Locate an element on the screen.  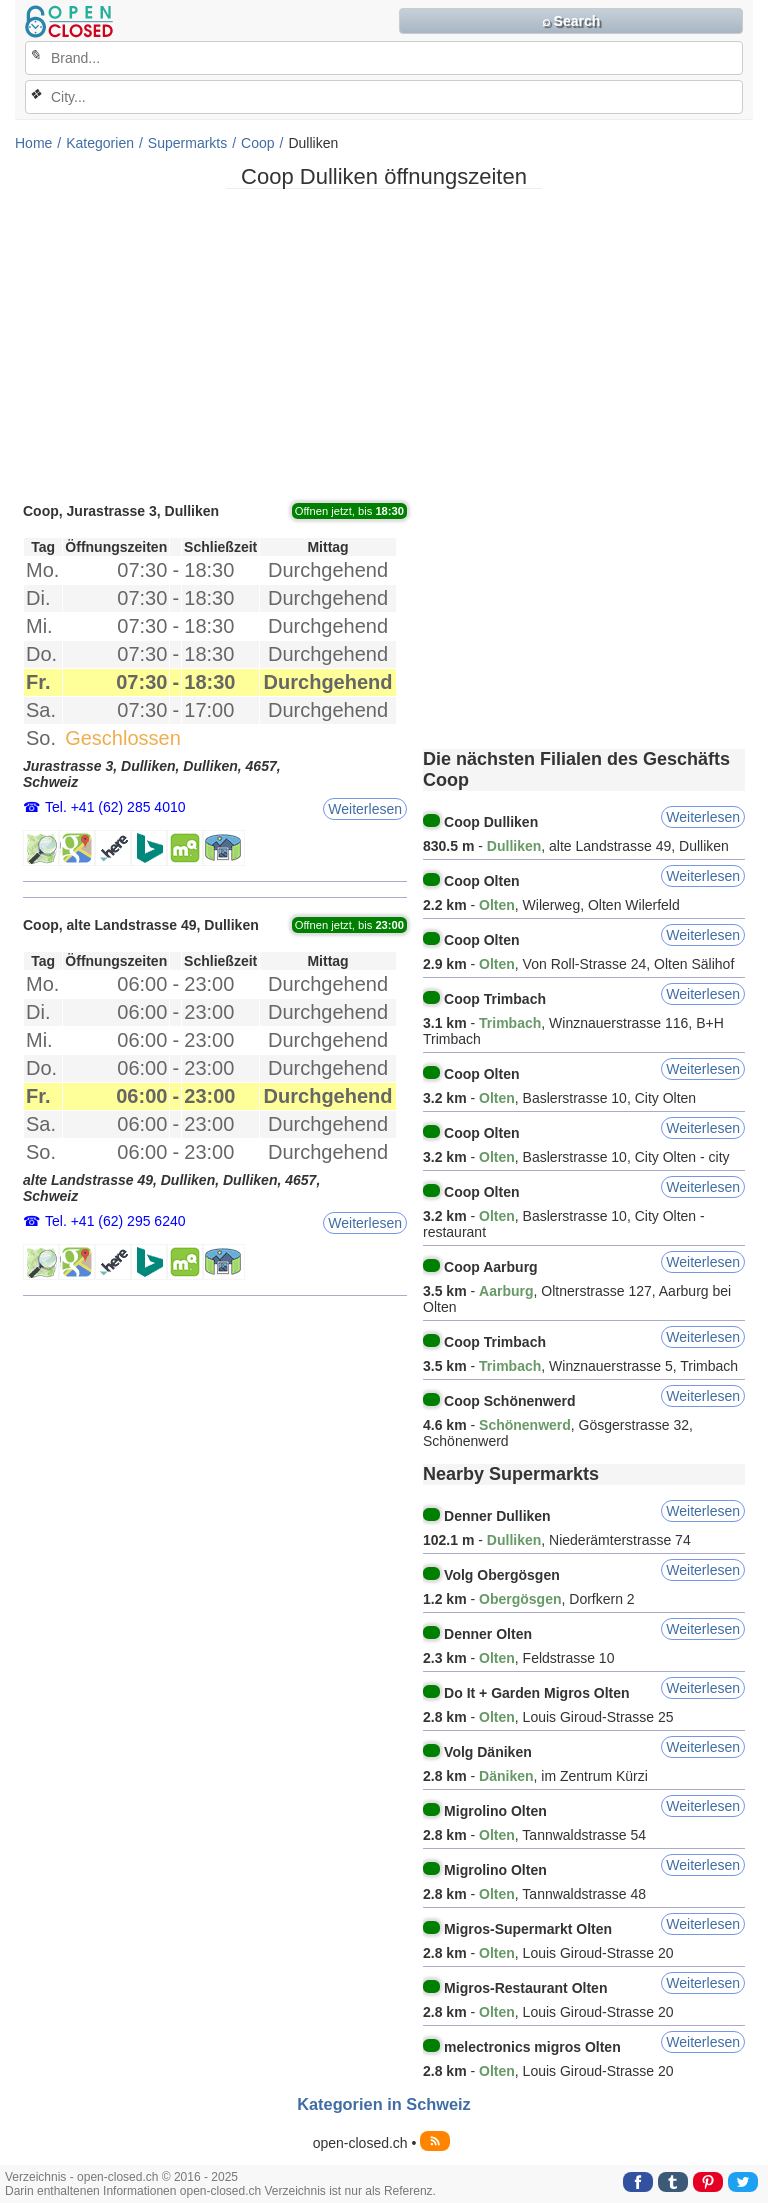
Supermarkts is located at coordinates (187, 143).